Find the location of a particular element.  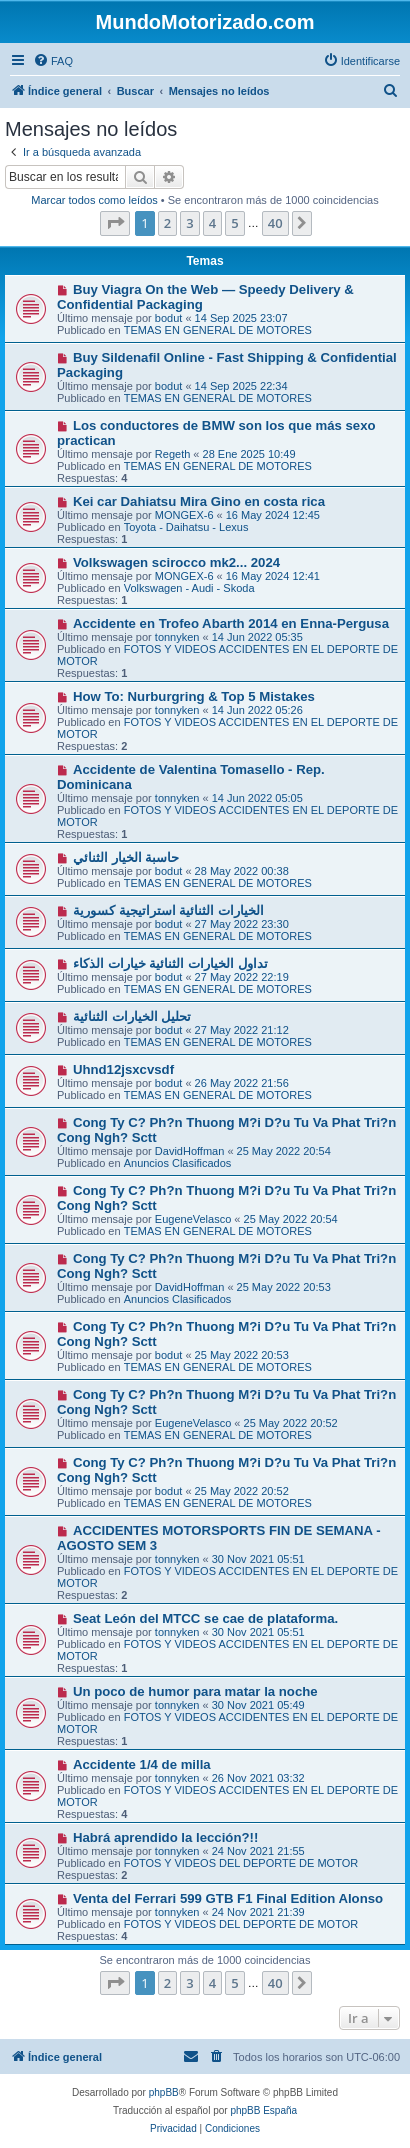

Kei car Dahiatsu Mira Gino en costa rica is located at coordinates (199, 501).